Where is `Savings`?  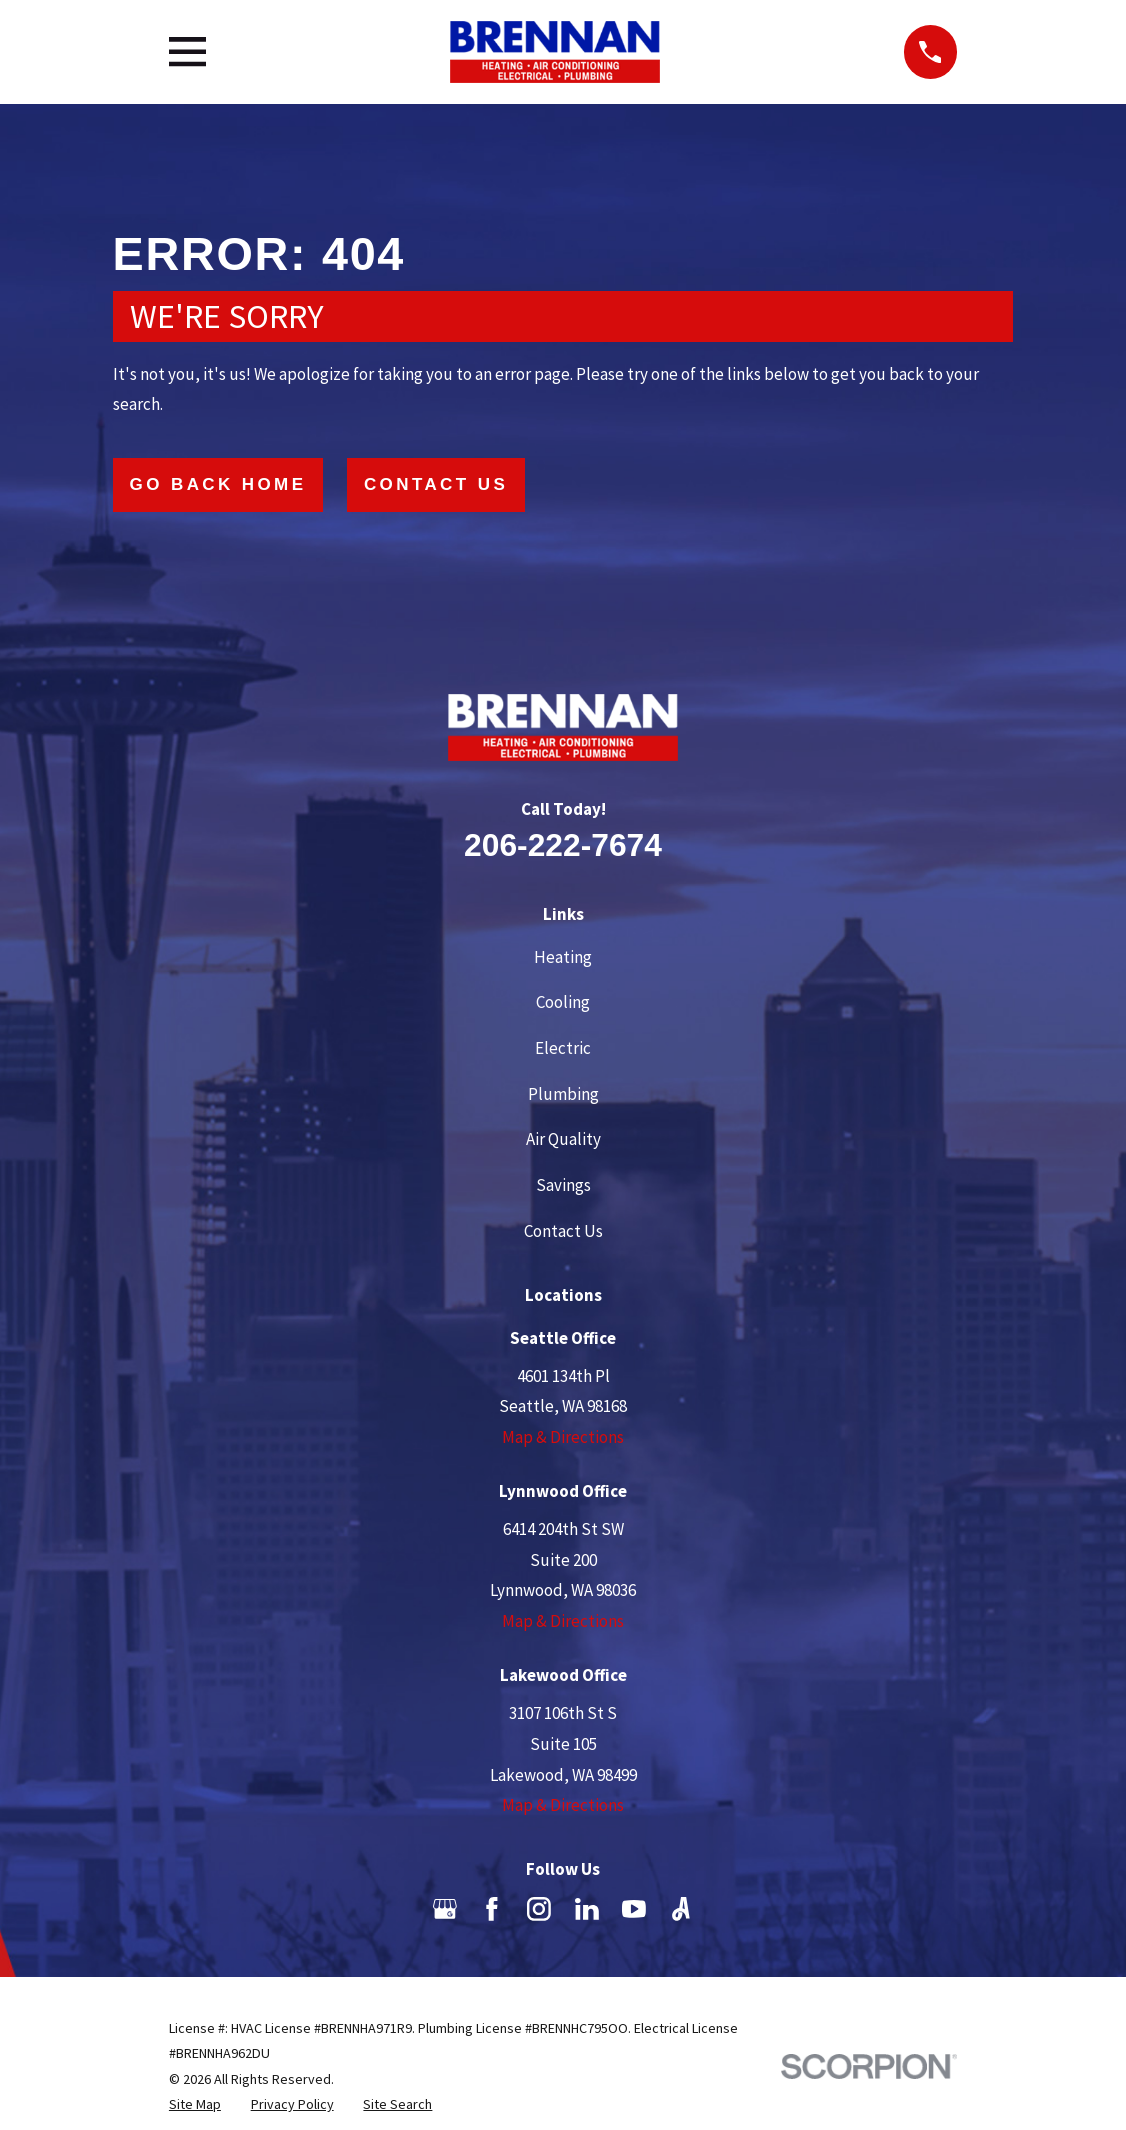 Savings is located at coordinates (563, 1185).